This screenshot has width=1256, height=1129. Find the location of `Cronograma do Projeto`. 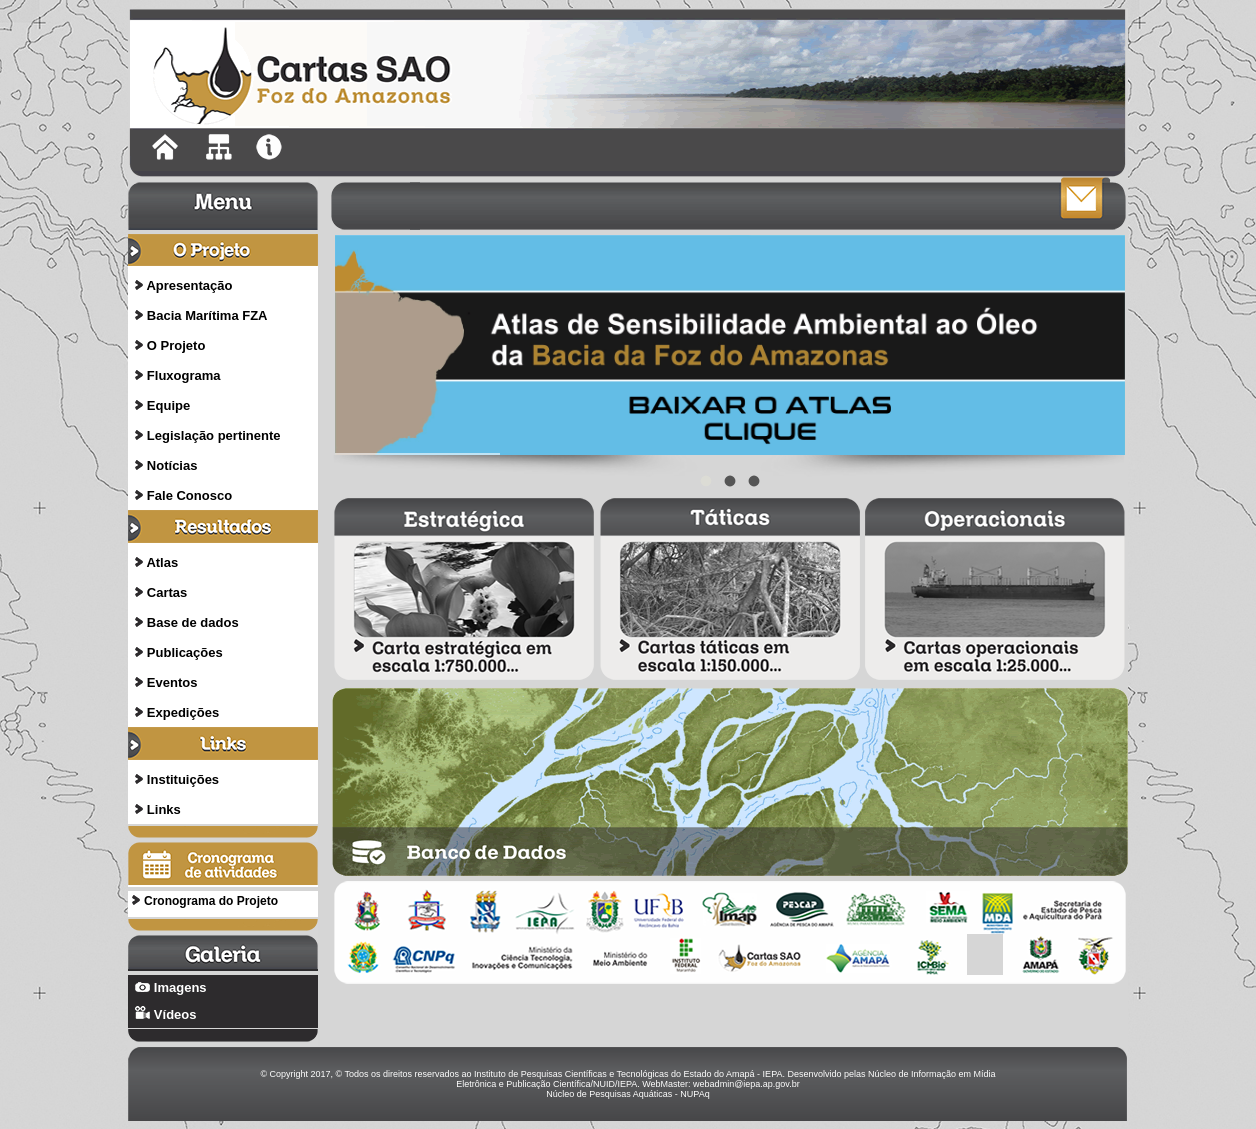

Cronograma do Projeto is located at coordinates (211, 901).